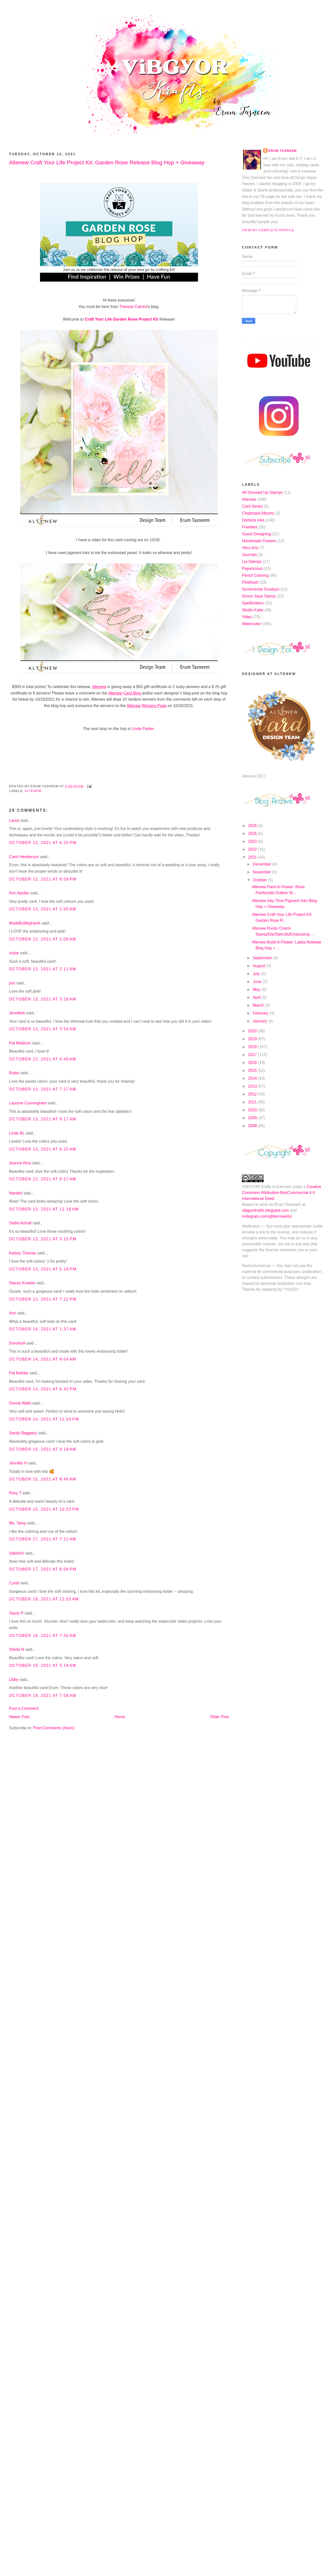 The width and height of the screenshot is (333, 2576). What do you see at coordinates (260, 880) in the screenshot?
I see `October` at bounding box center [260, 880].